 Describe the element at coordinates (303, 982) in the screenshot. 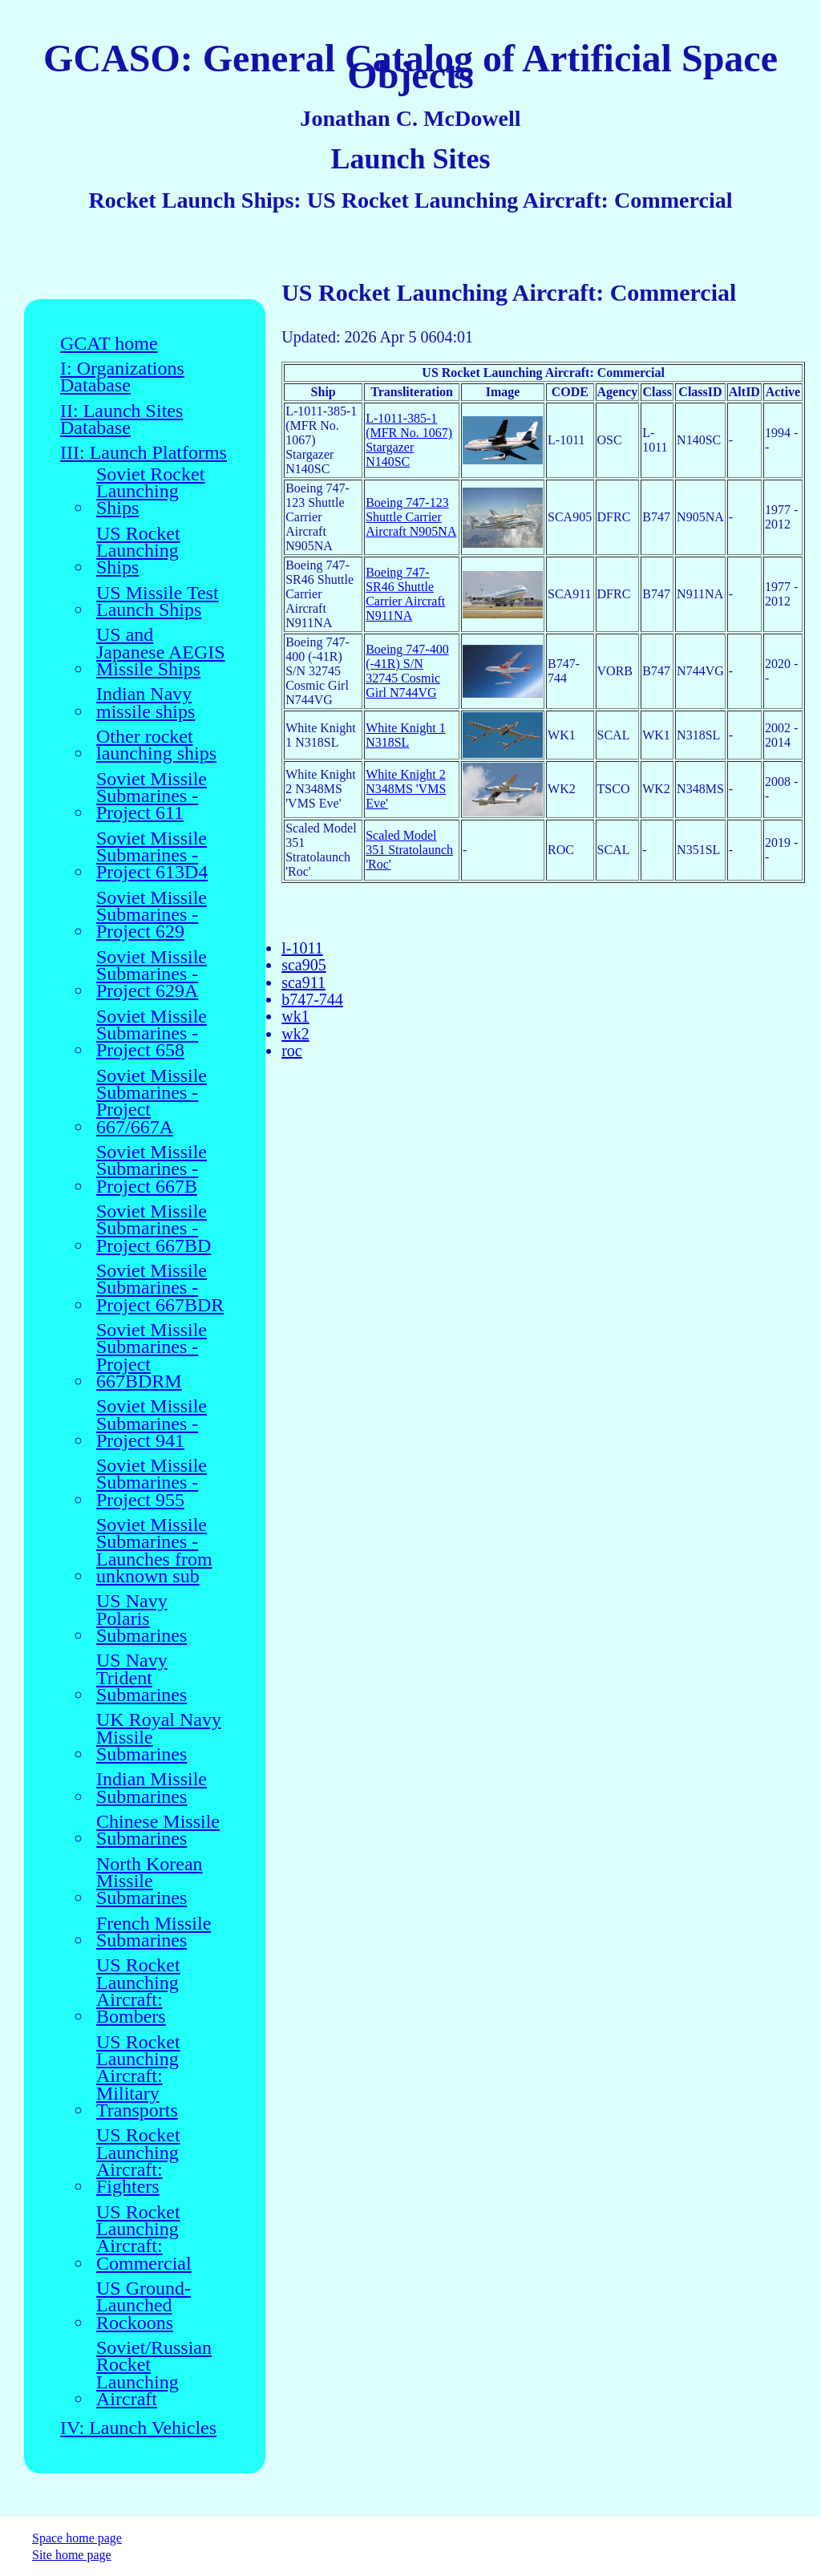

I see `sca911` at that location.